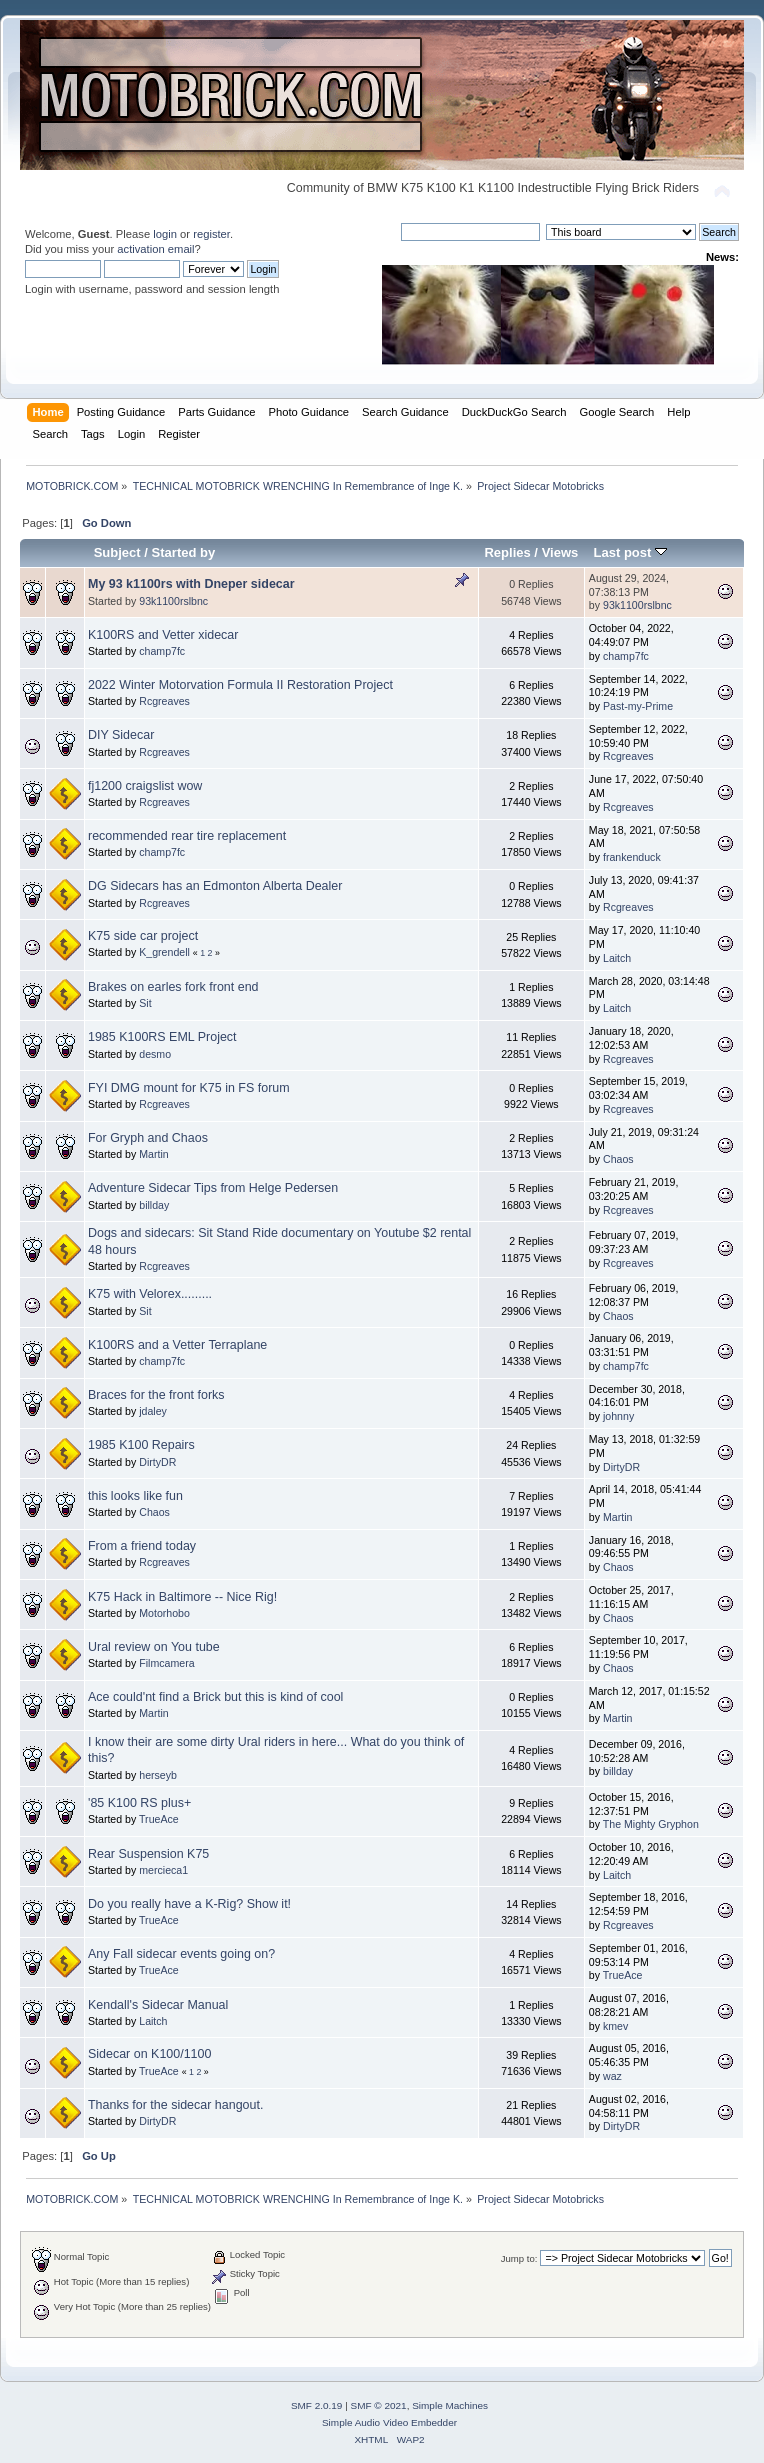 This screenshot has height=2463, width=764. What do you see at coordinates (145, 1003) in the screenshot?
I see `Sit` at bounding box center [145, 1003].